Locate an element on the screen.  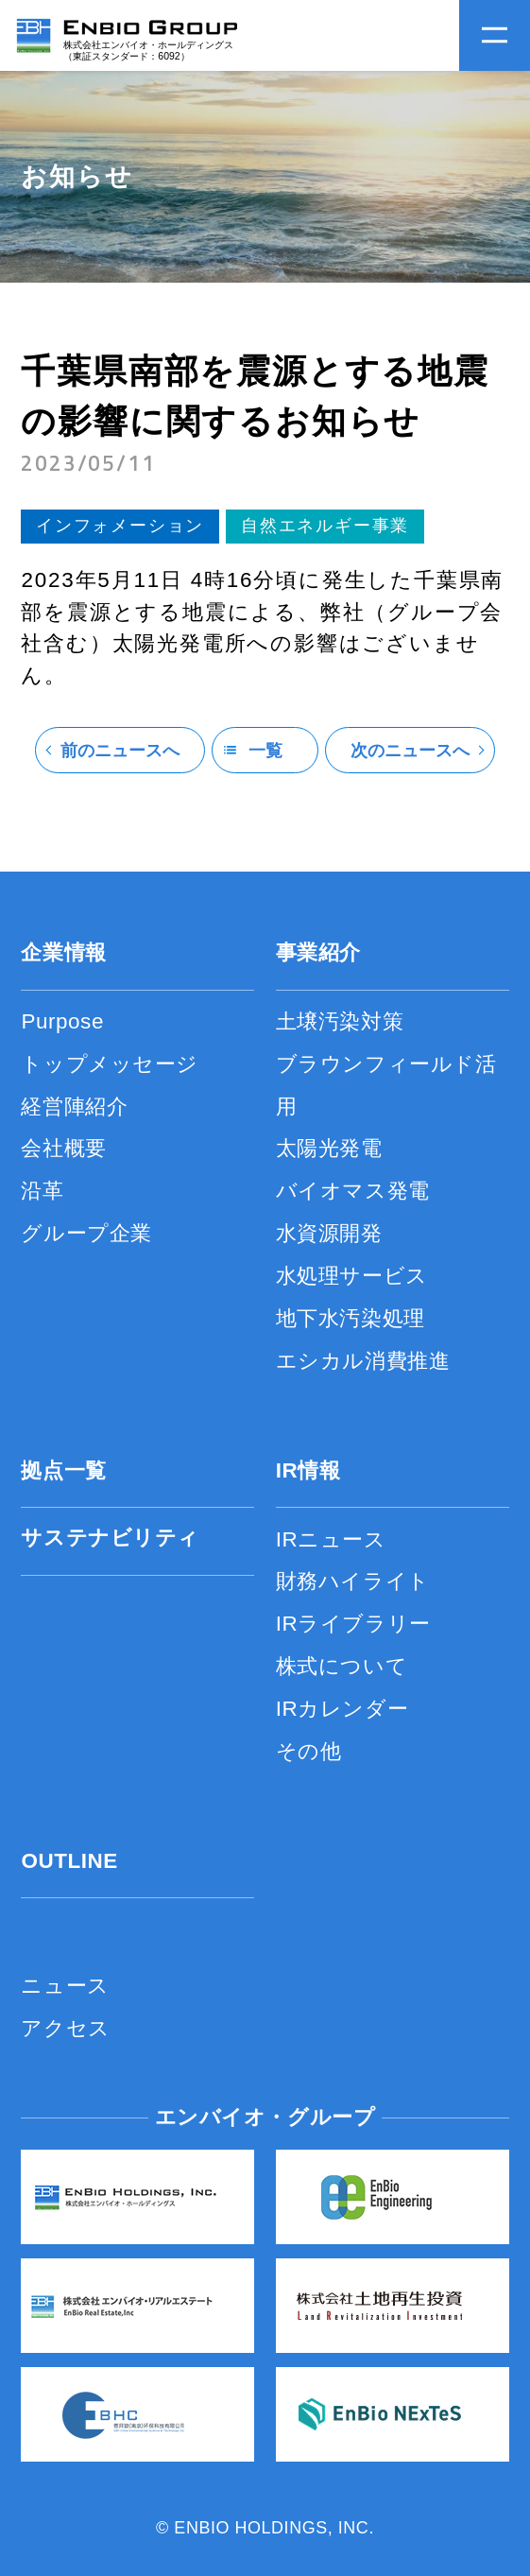
グループ企業 is located at coordinates (86, 1233).